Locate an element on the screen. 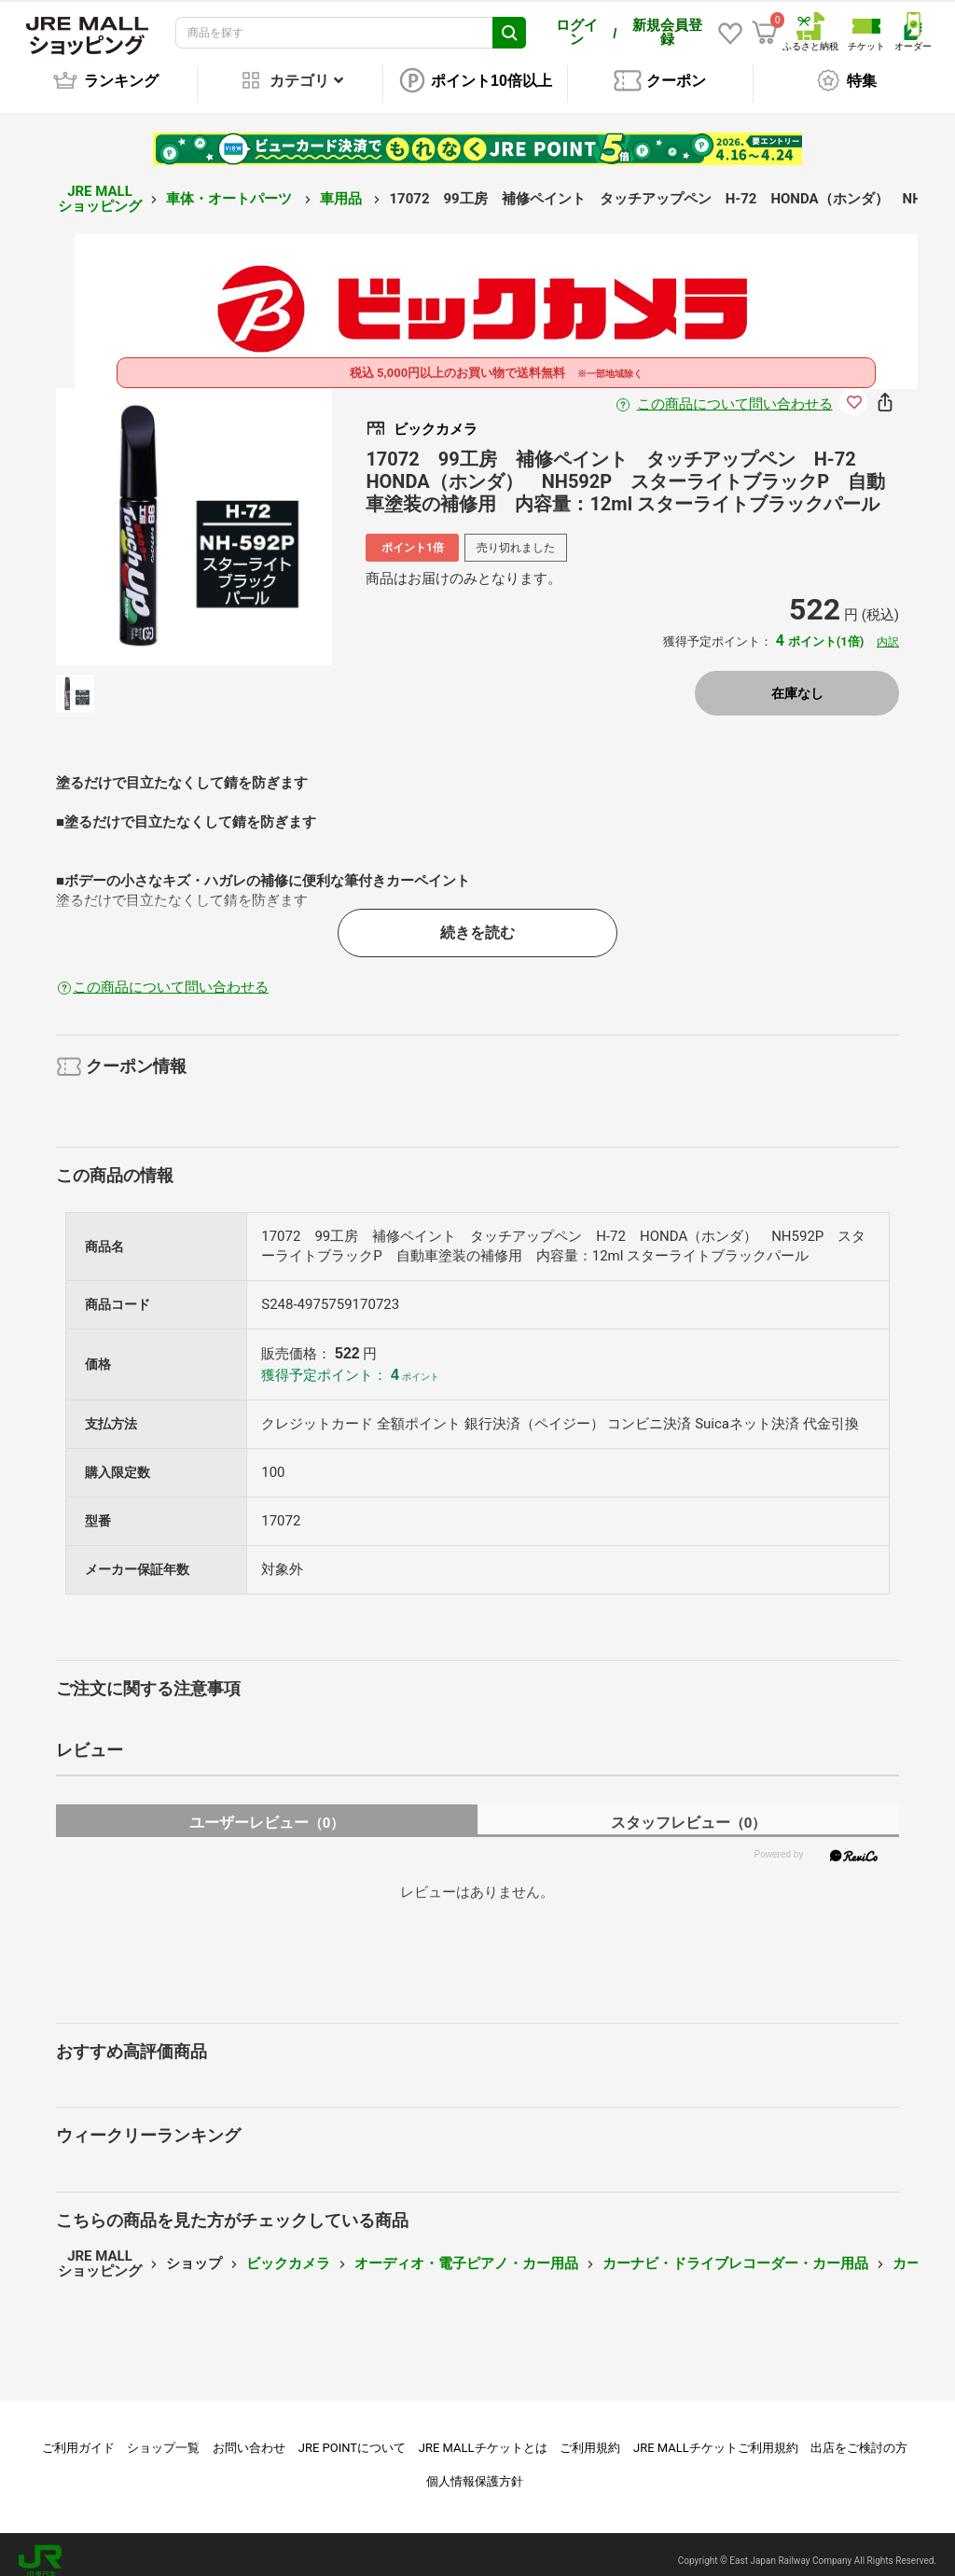  車用品 is located at coordinates (343, 185).